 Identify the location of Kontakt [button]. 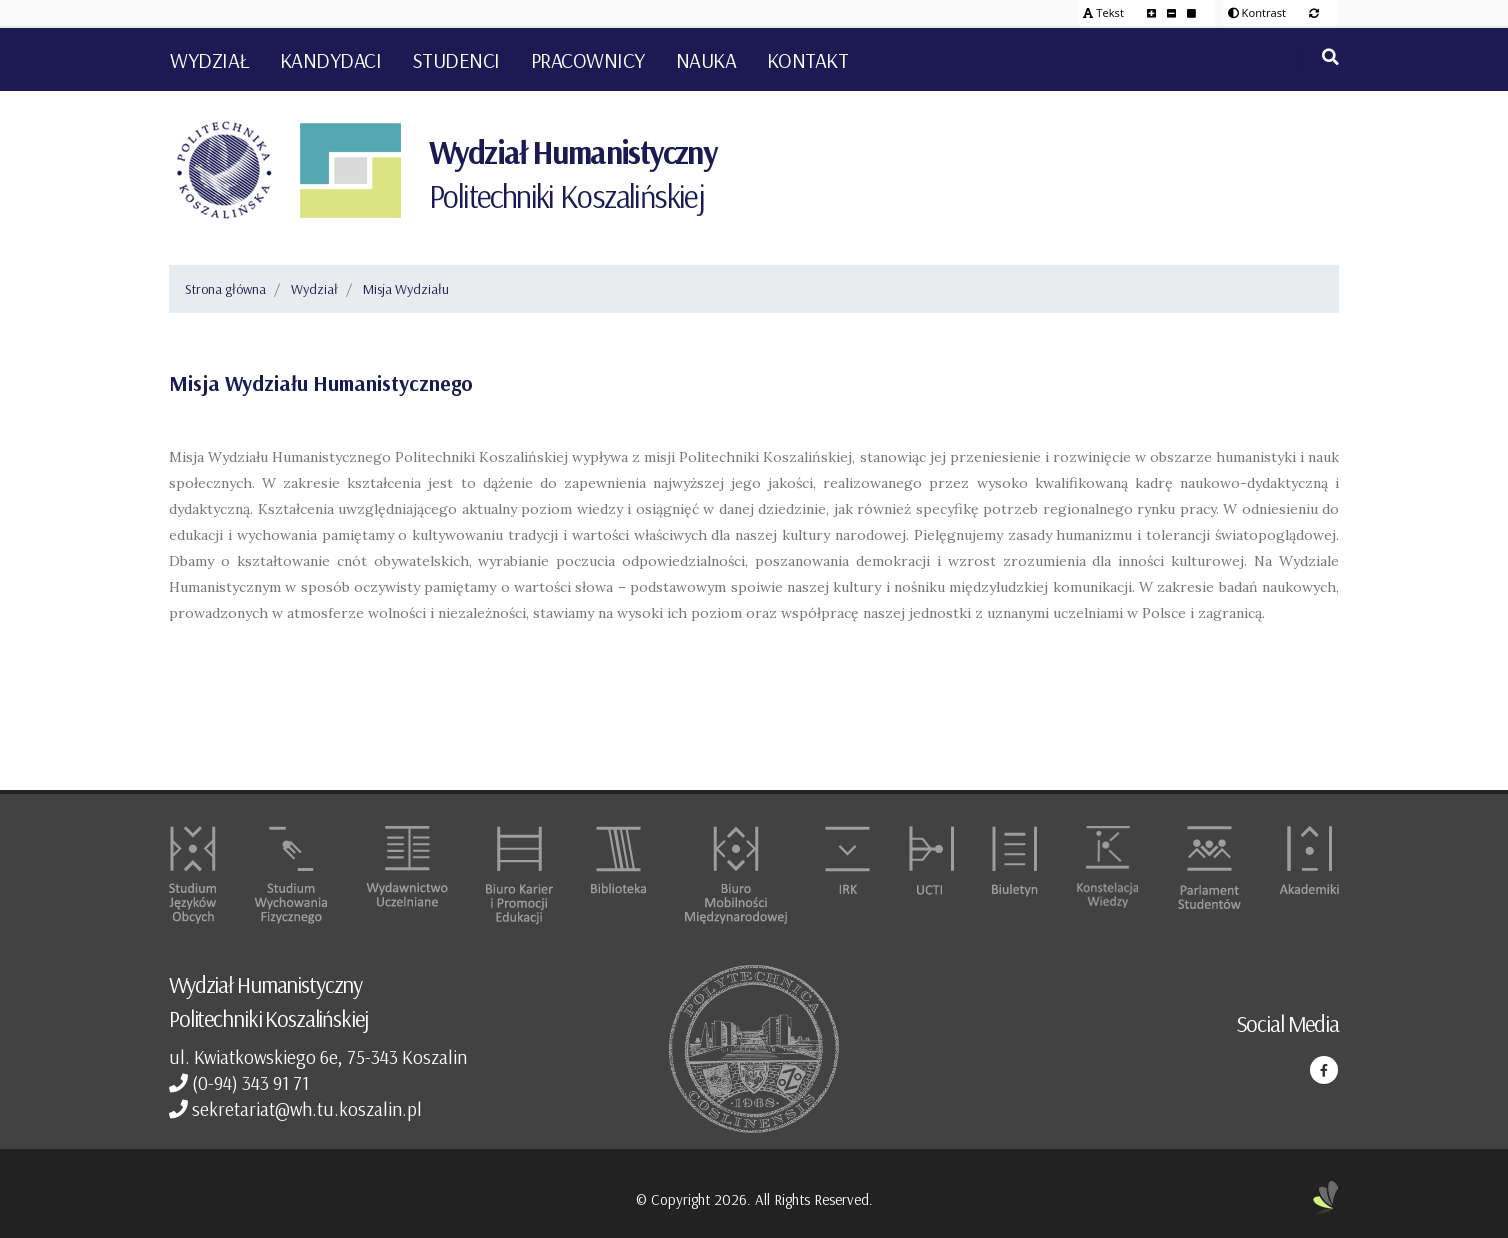
(808, 60).